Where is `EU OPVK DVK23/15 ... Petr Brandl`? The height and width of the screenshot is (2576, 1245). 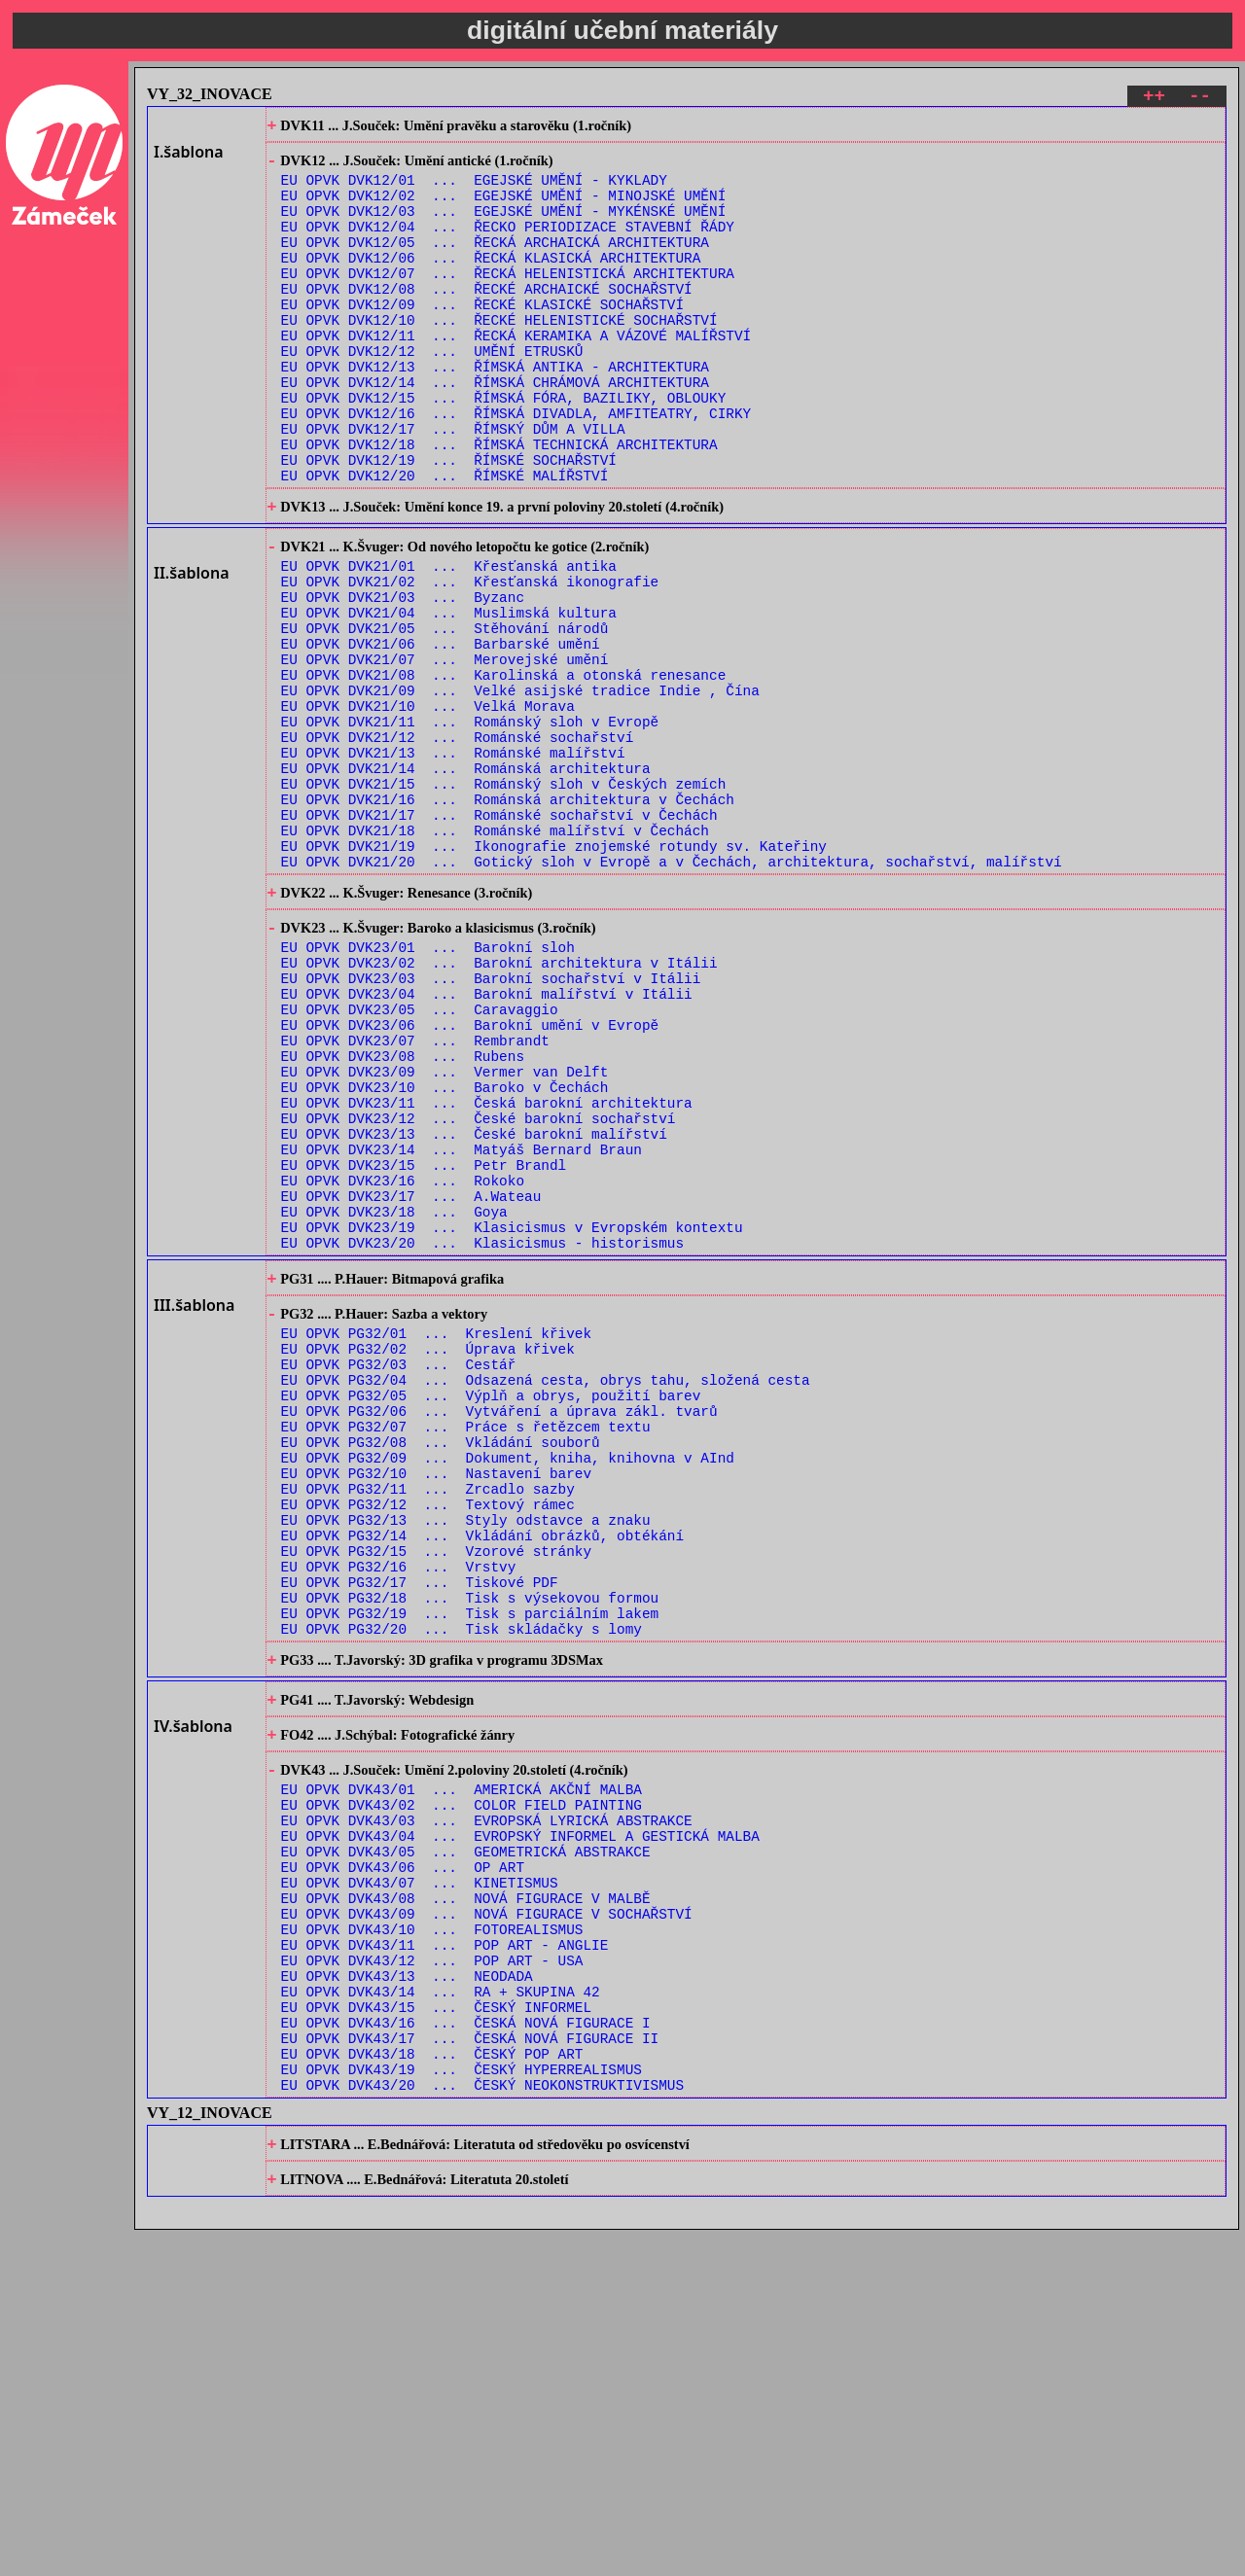
EU OPVK DVK23/15 ... Petr Brandl is located at coordinates (424, 1348).